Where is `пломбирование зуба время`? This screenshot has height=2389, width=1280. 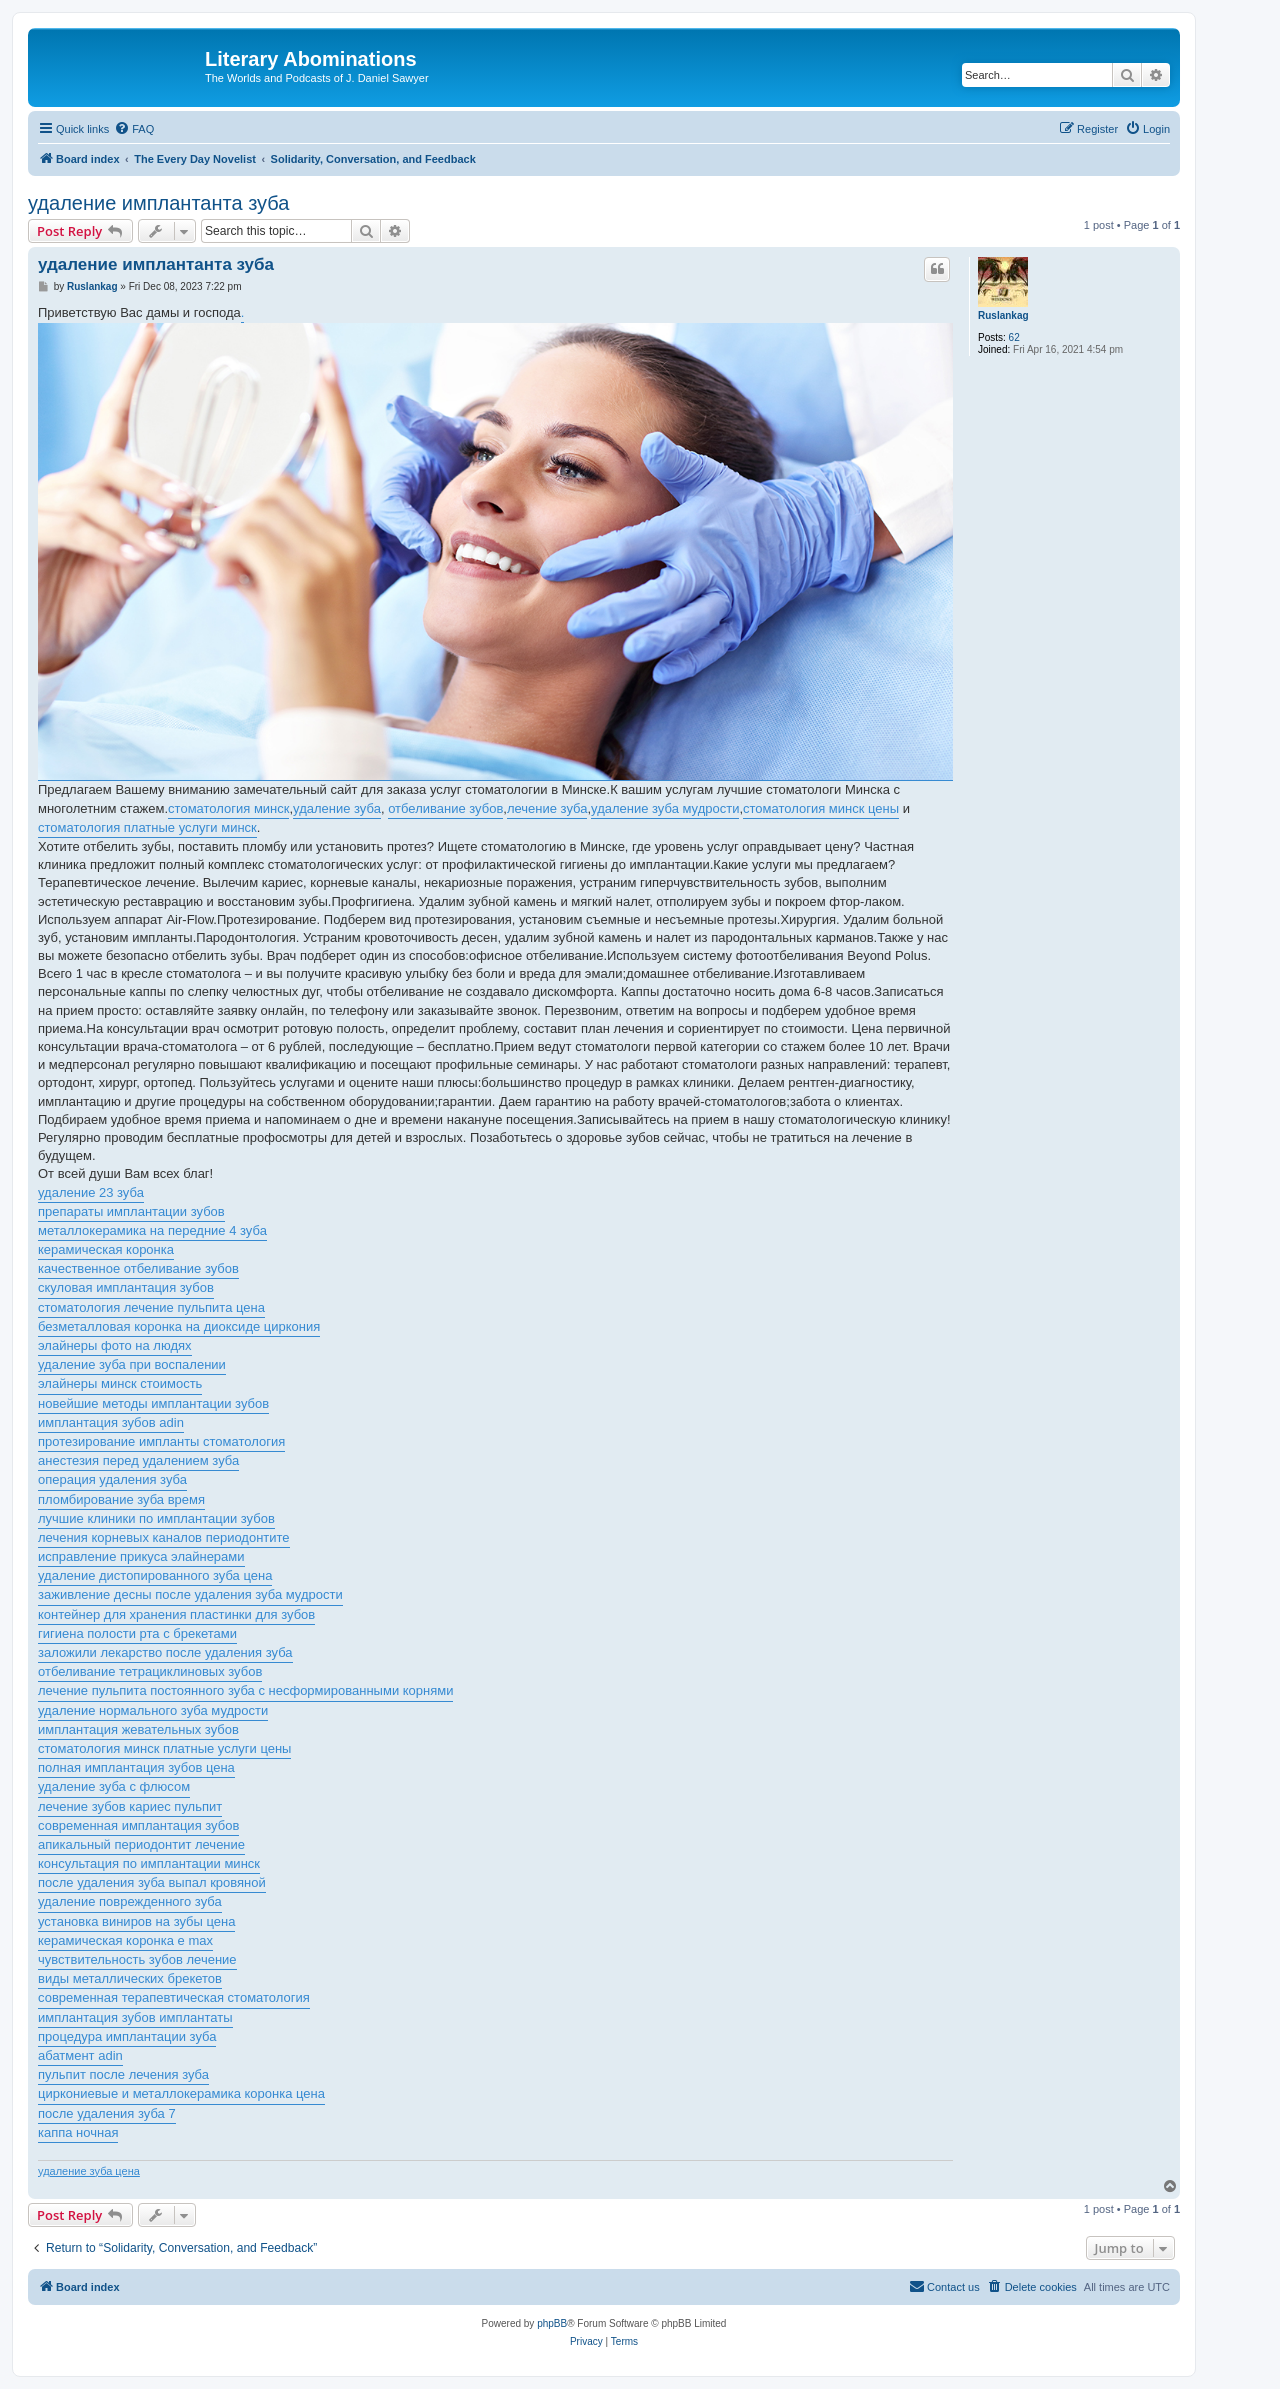
пломбирование зуба время is located at coordinates (121, 1499).